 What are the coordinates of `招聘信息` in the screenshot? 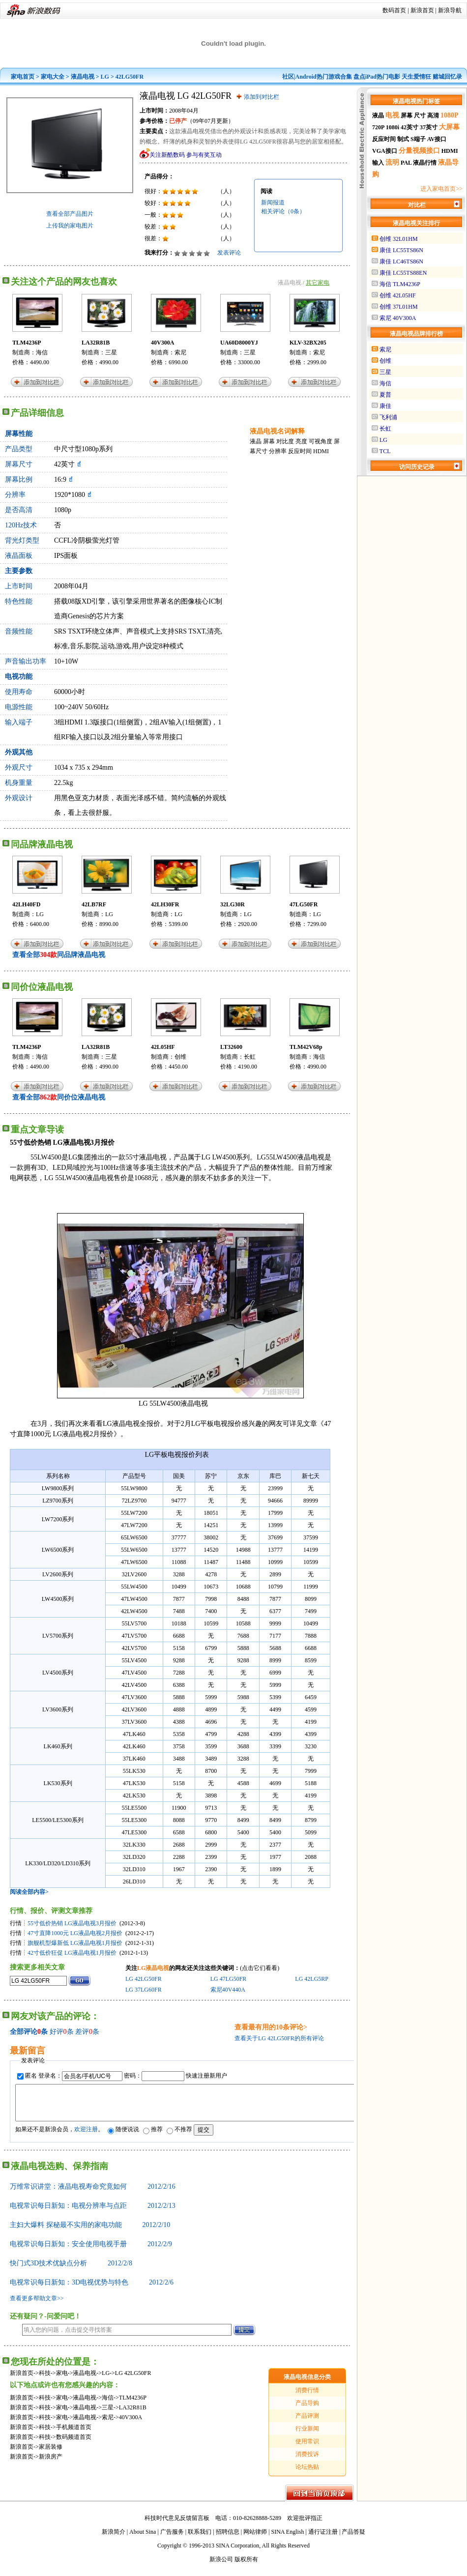 It's located at (227, 2539).